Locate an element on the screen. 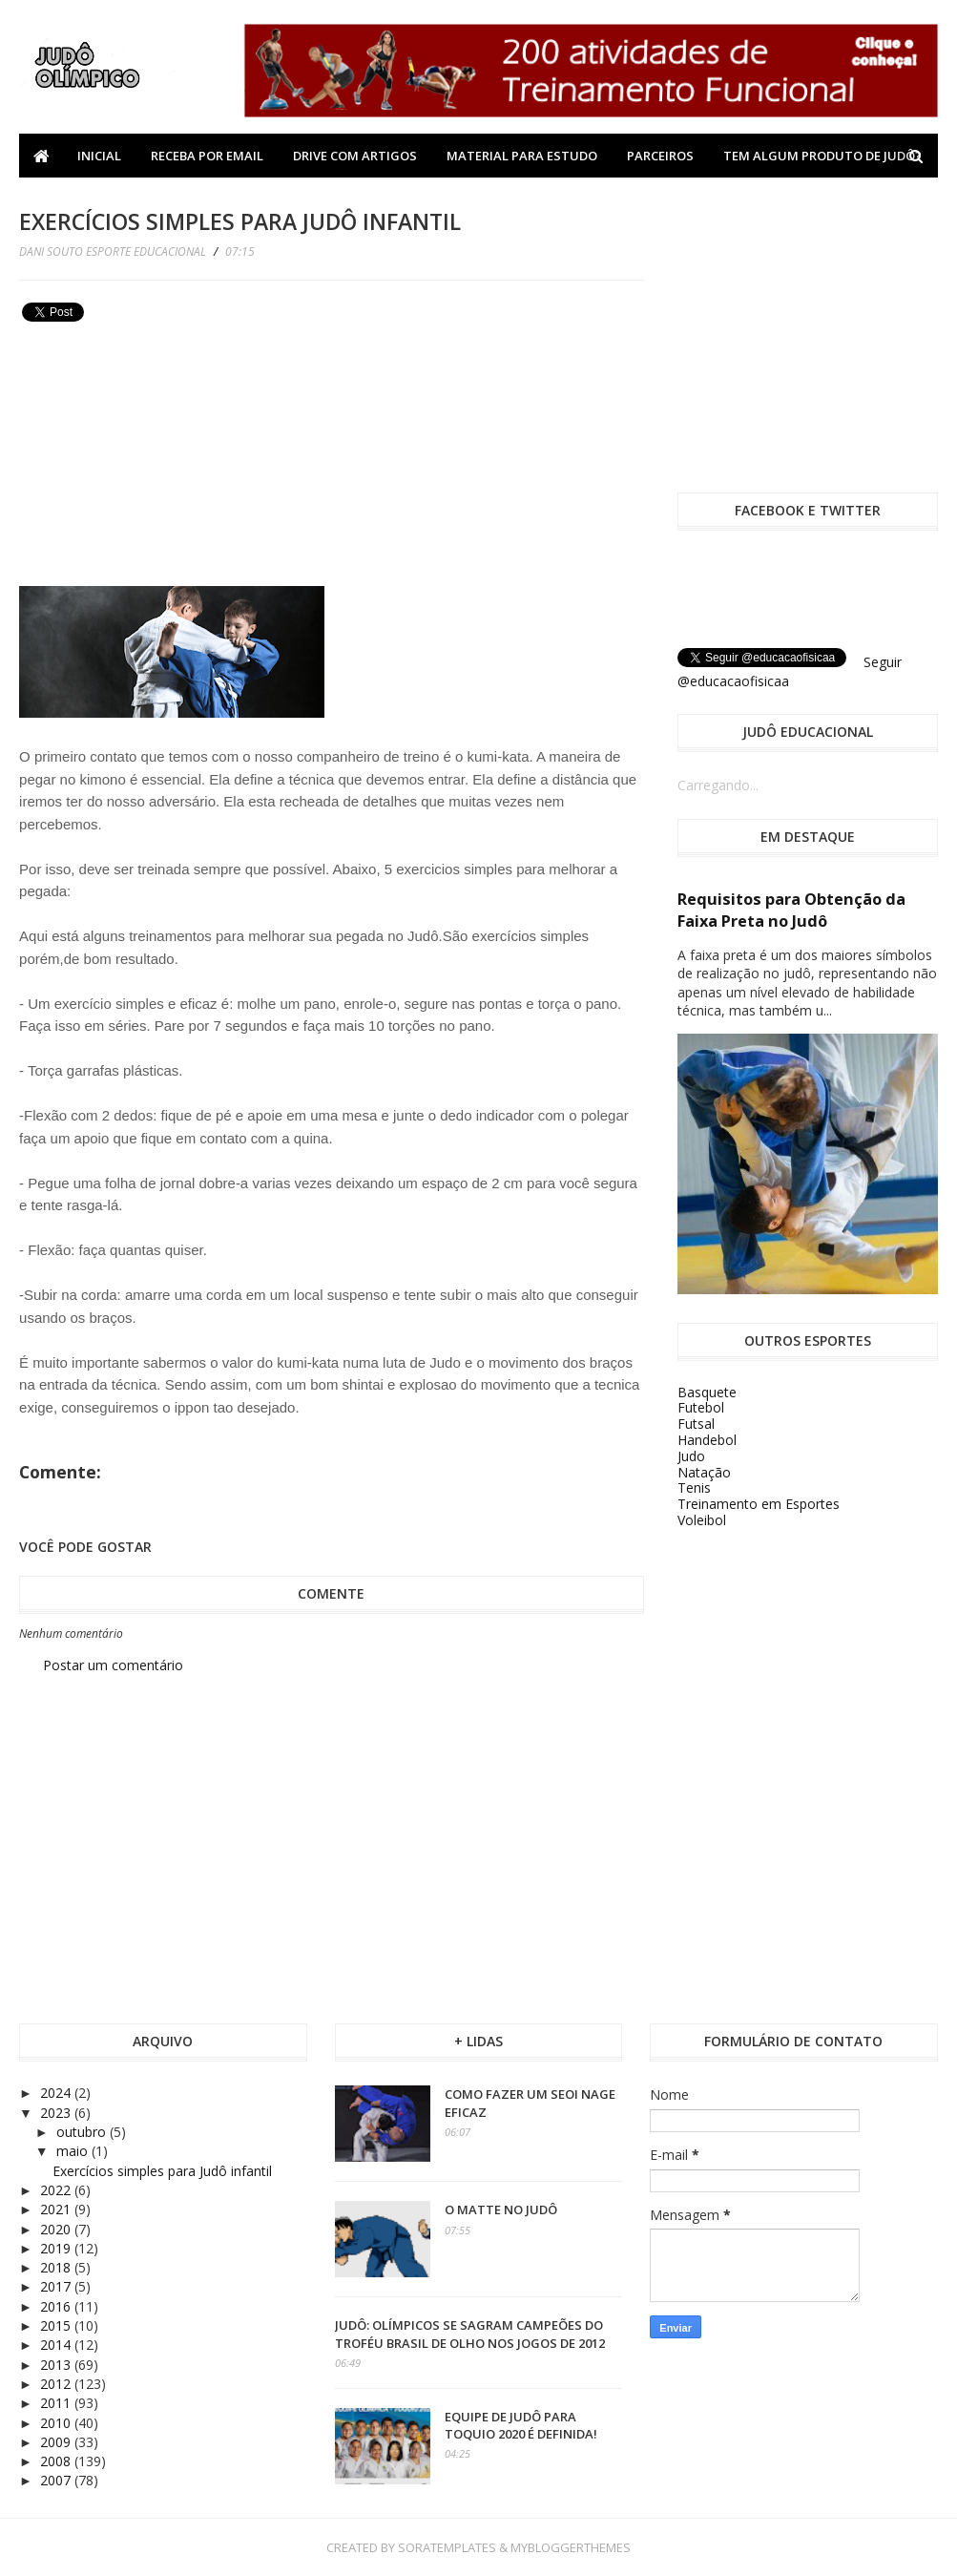 This screenshot has height=2576, width=957. 2013 is located at coordinates (57, 2365).